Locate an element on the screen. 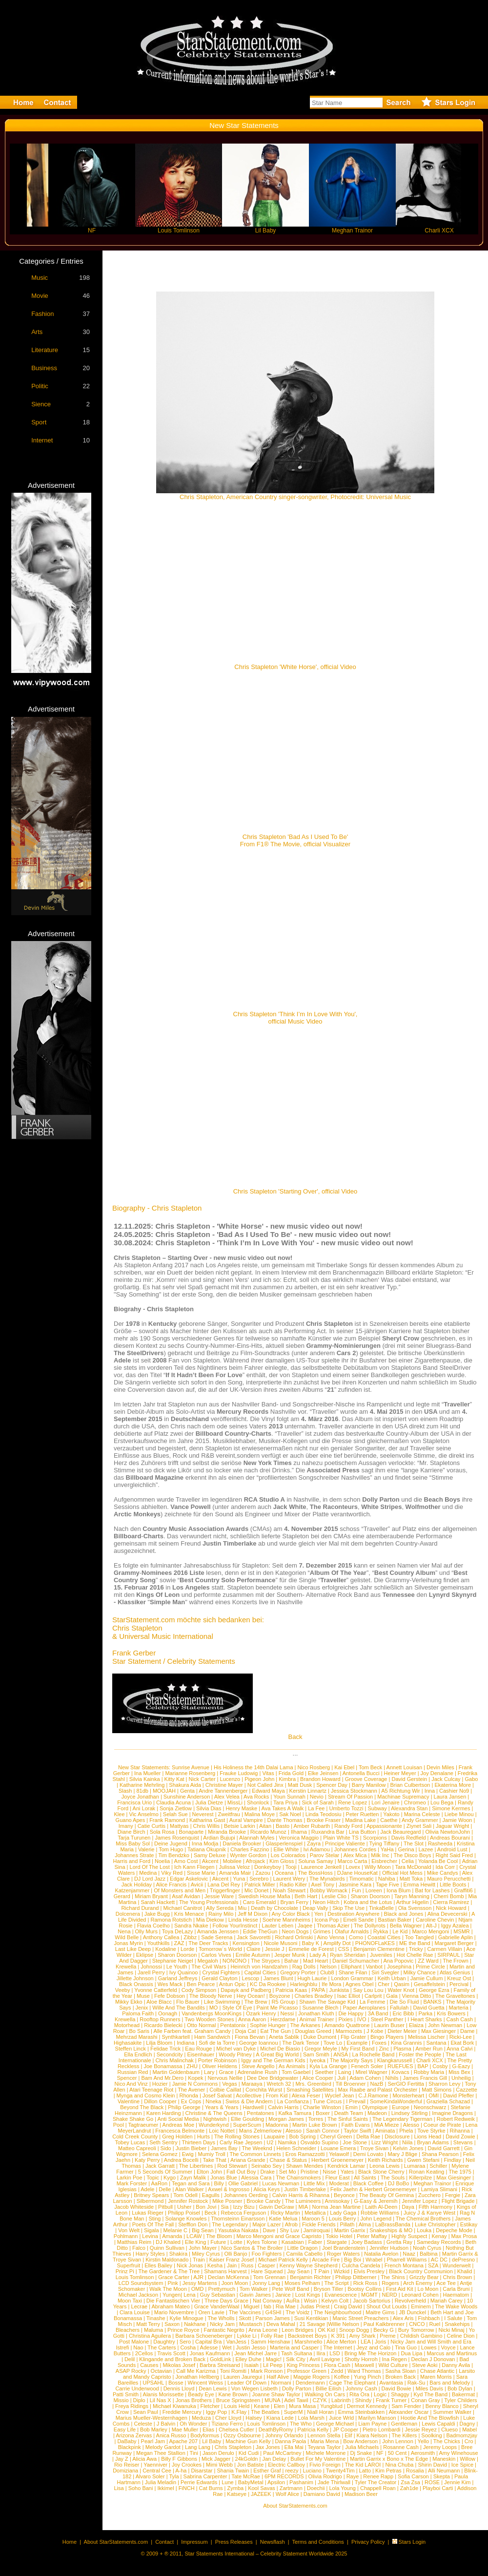  Los Colorados is located at coordinates (288, 1855).